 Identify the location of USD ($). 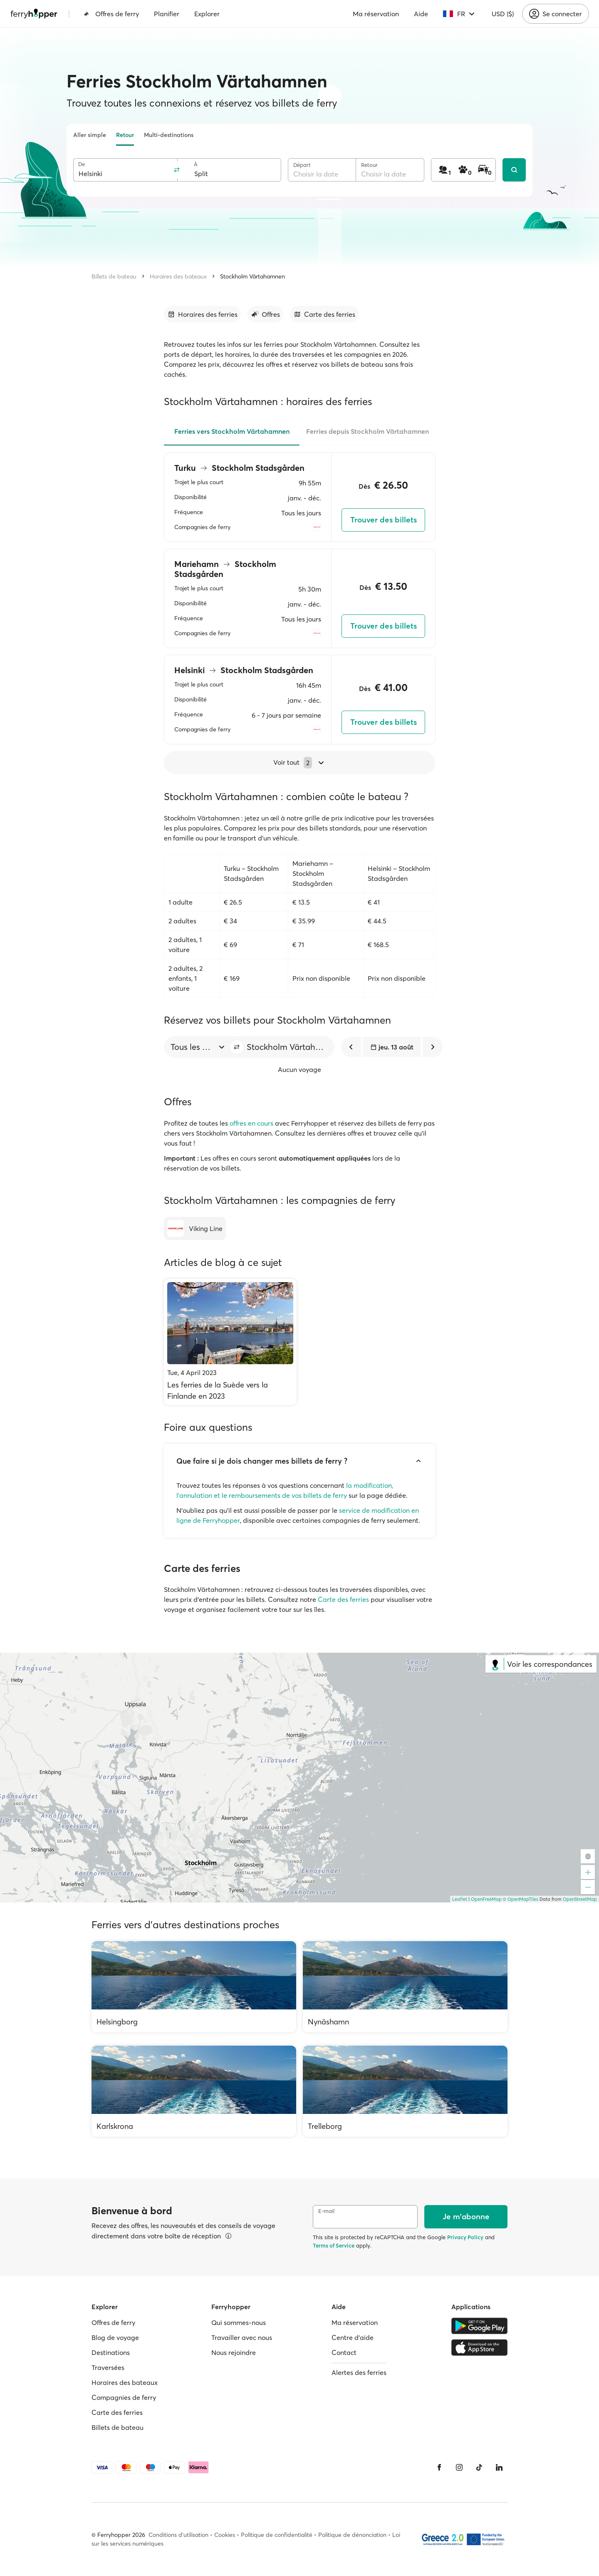
(503, 14).